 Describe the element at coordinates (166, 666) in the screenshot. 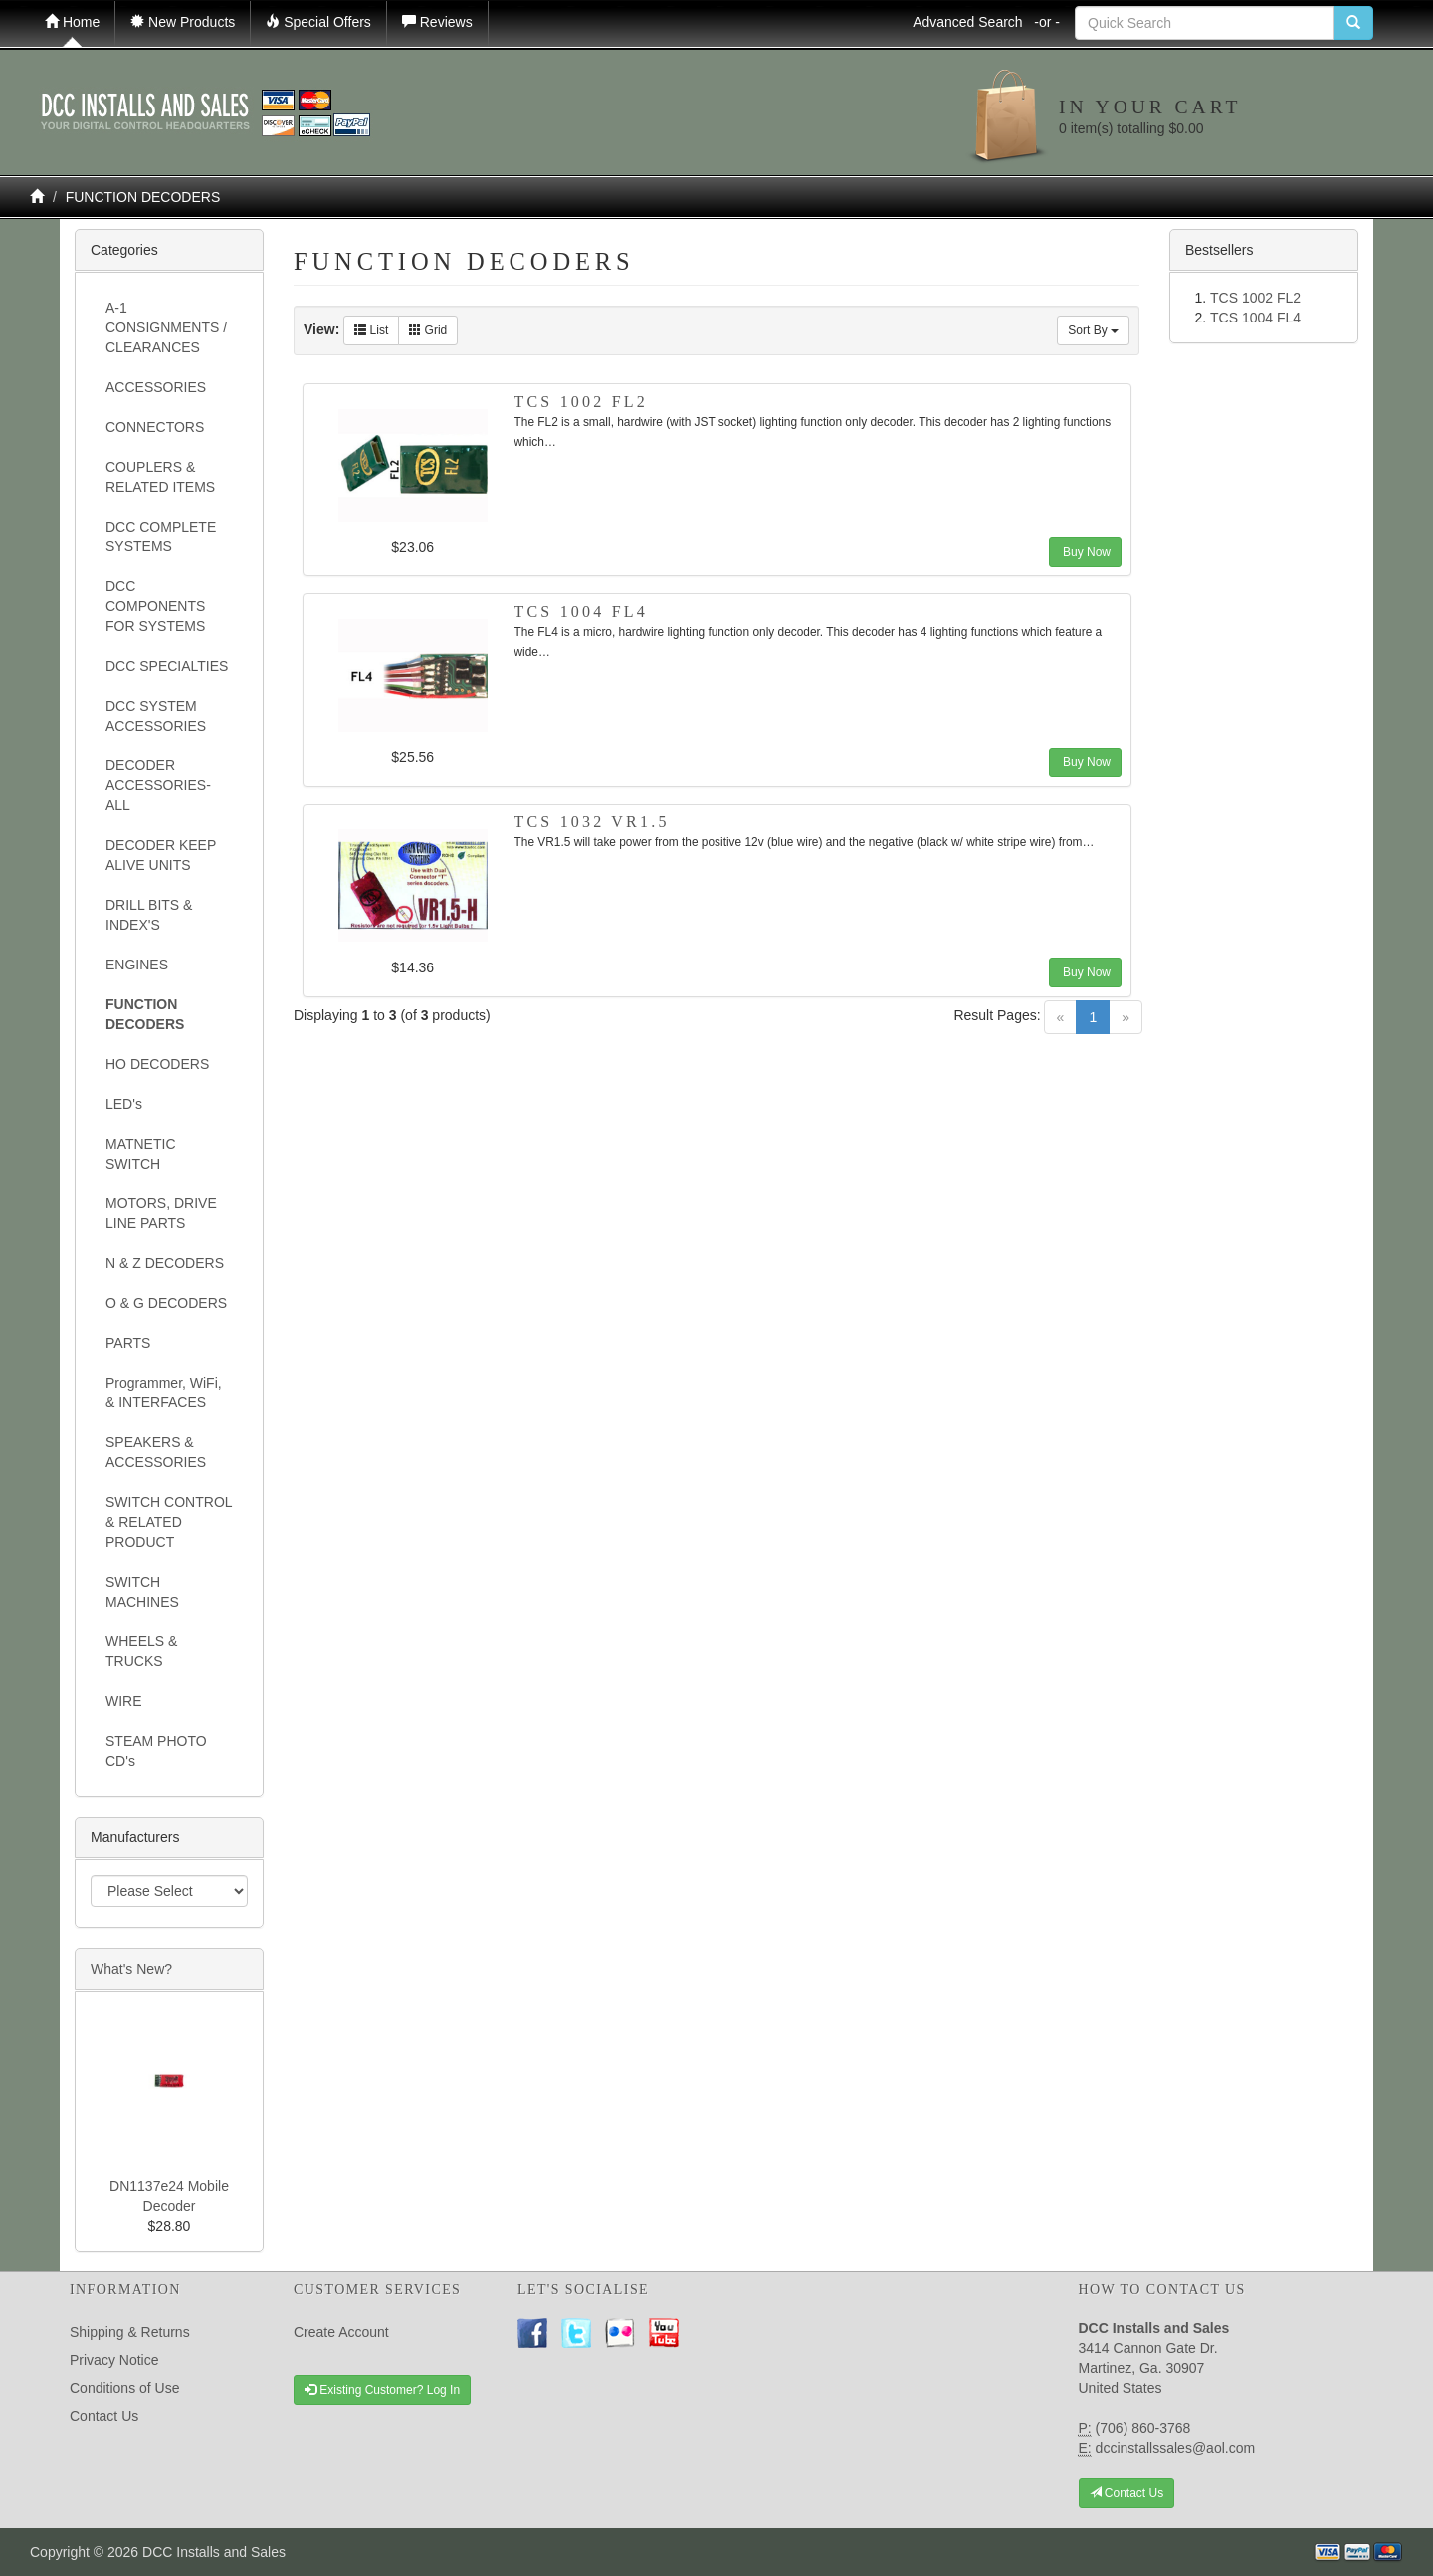

I see `DCC SPECIALTIES` at that location.